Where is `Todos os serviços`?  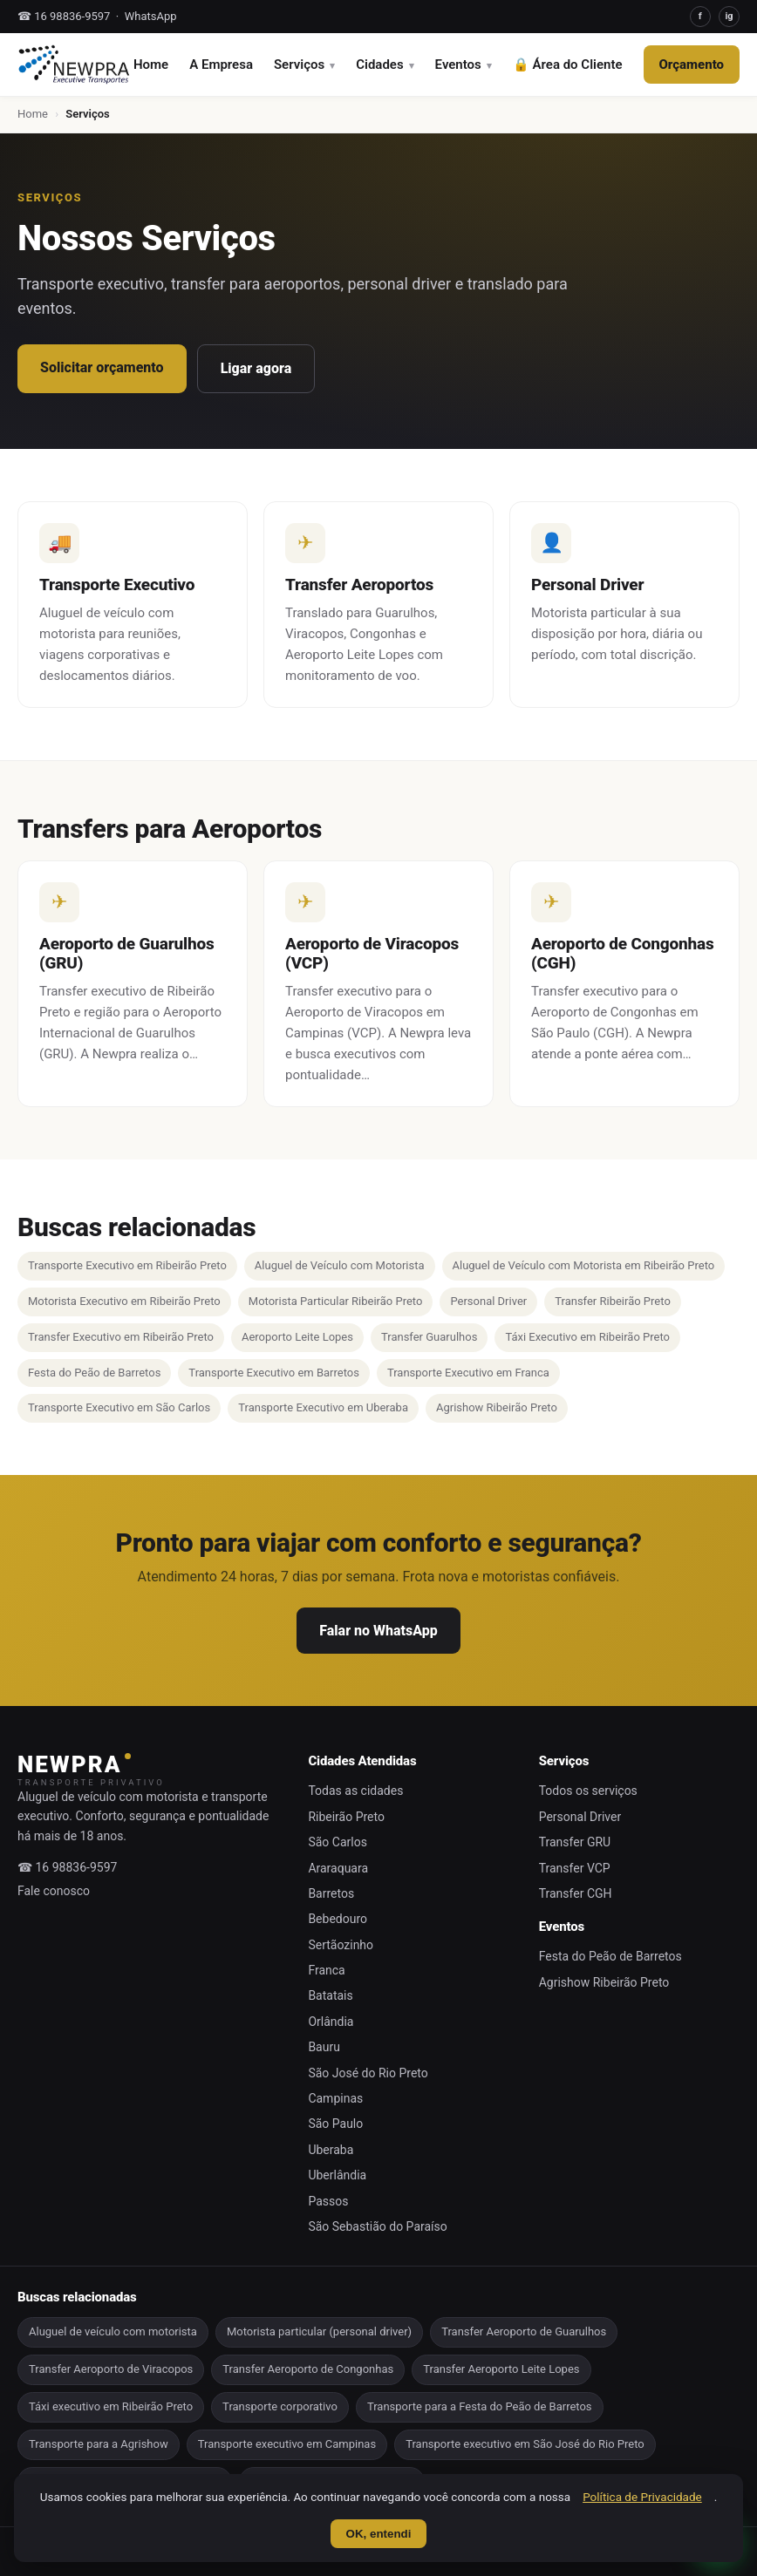
Todos os serviços is located at coordinates (588, 1791).